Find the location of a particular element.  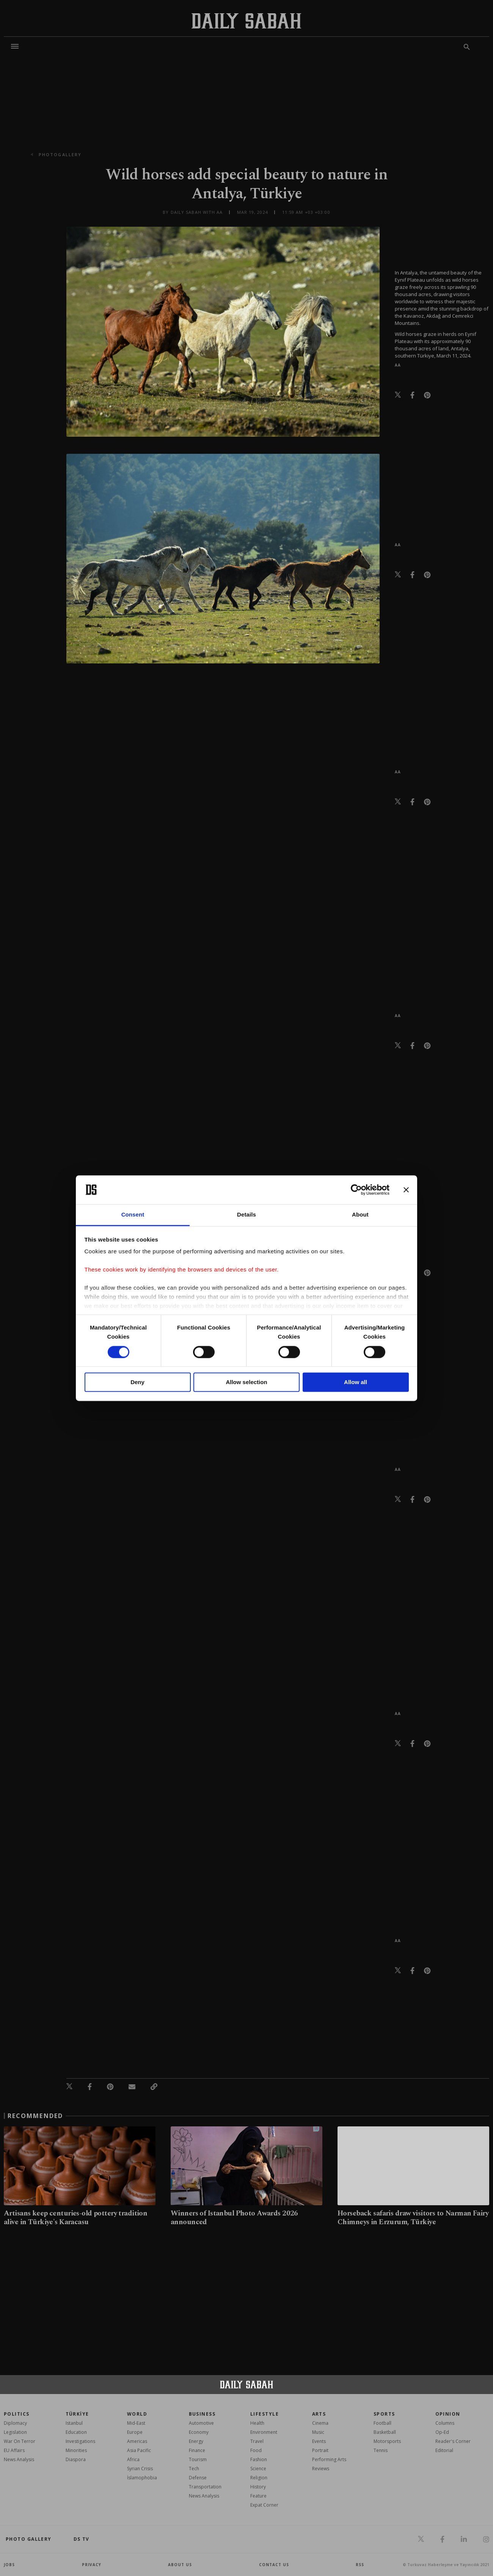

Legislation is located at coordinates (15, 2432).